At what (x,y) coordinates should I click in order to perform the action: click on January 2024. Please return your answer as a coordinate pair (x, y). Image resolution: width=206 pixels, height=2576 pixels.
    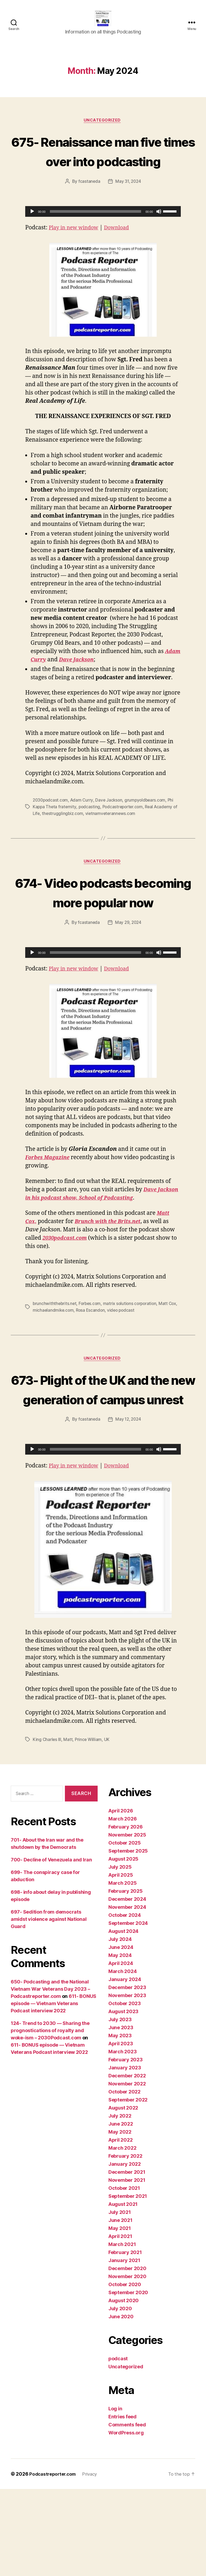
    Looking at the image, I should click on (124, 2066).